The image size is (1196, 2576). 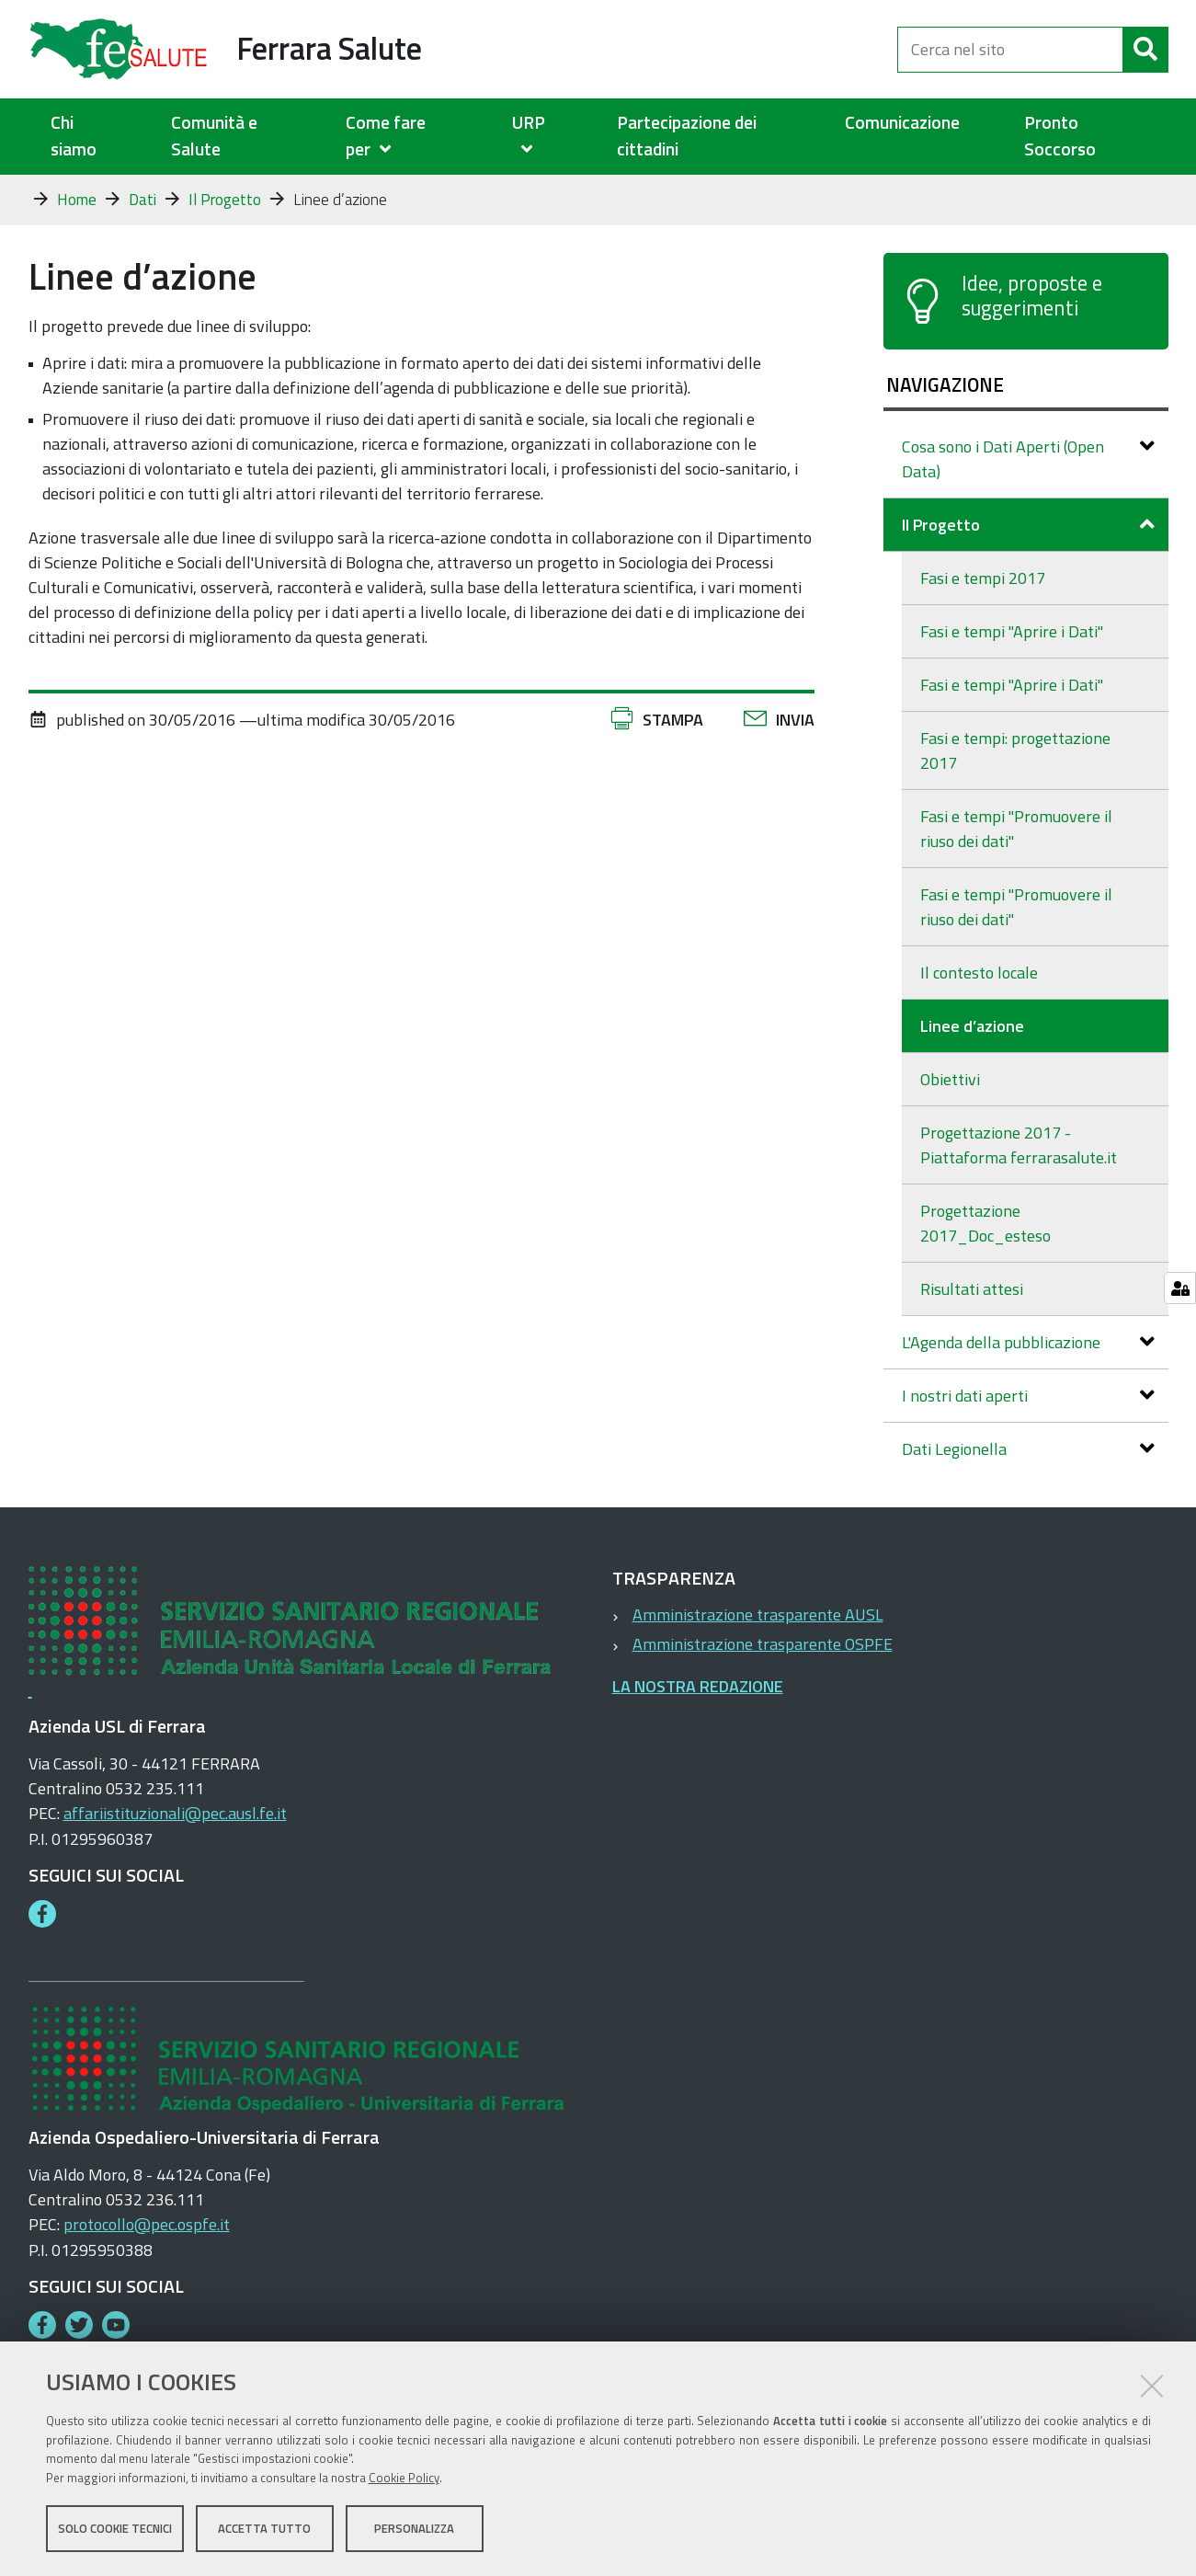 I want to click on Progettazione 2017_Doc_esteso, so click(x=985, y=1223).